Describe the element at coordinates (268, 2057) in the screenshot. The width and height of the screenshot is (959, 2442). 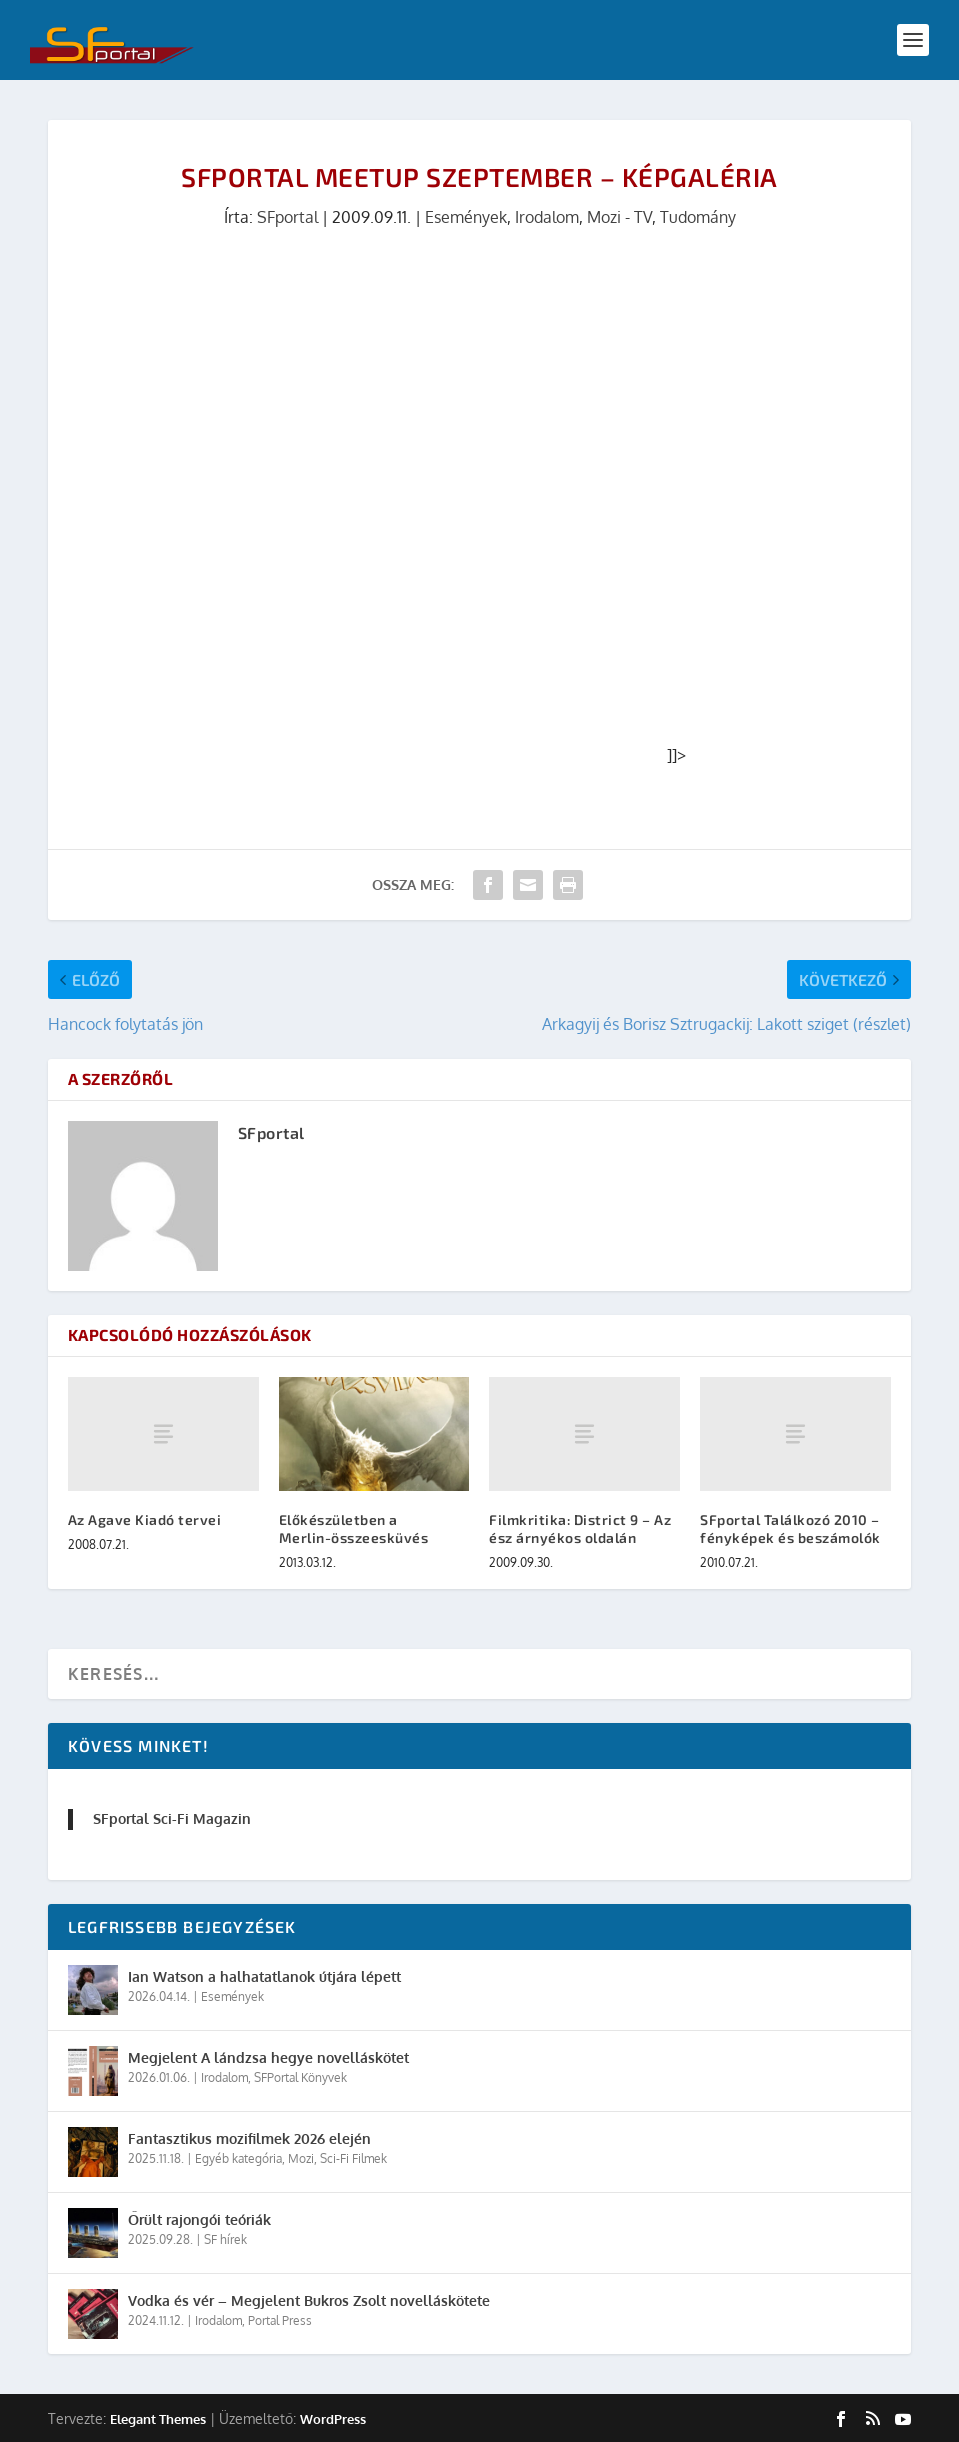
I see `Megjelent A lándzsa hegye novelláskötet` at that location.